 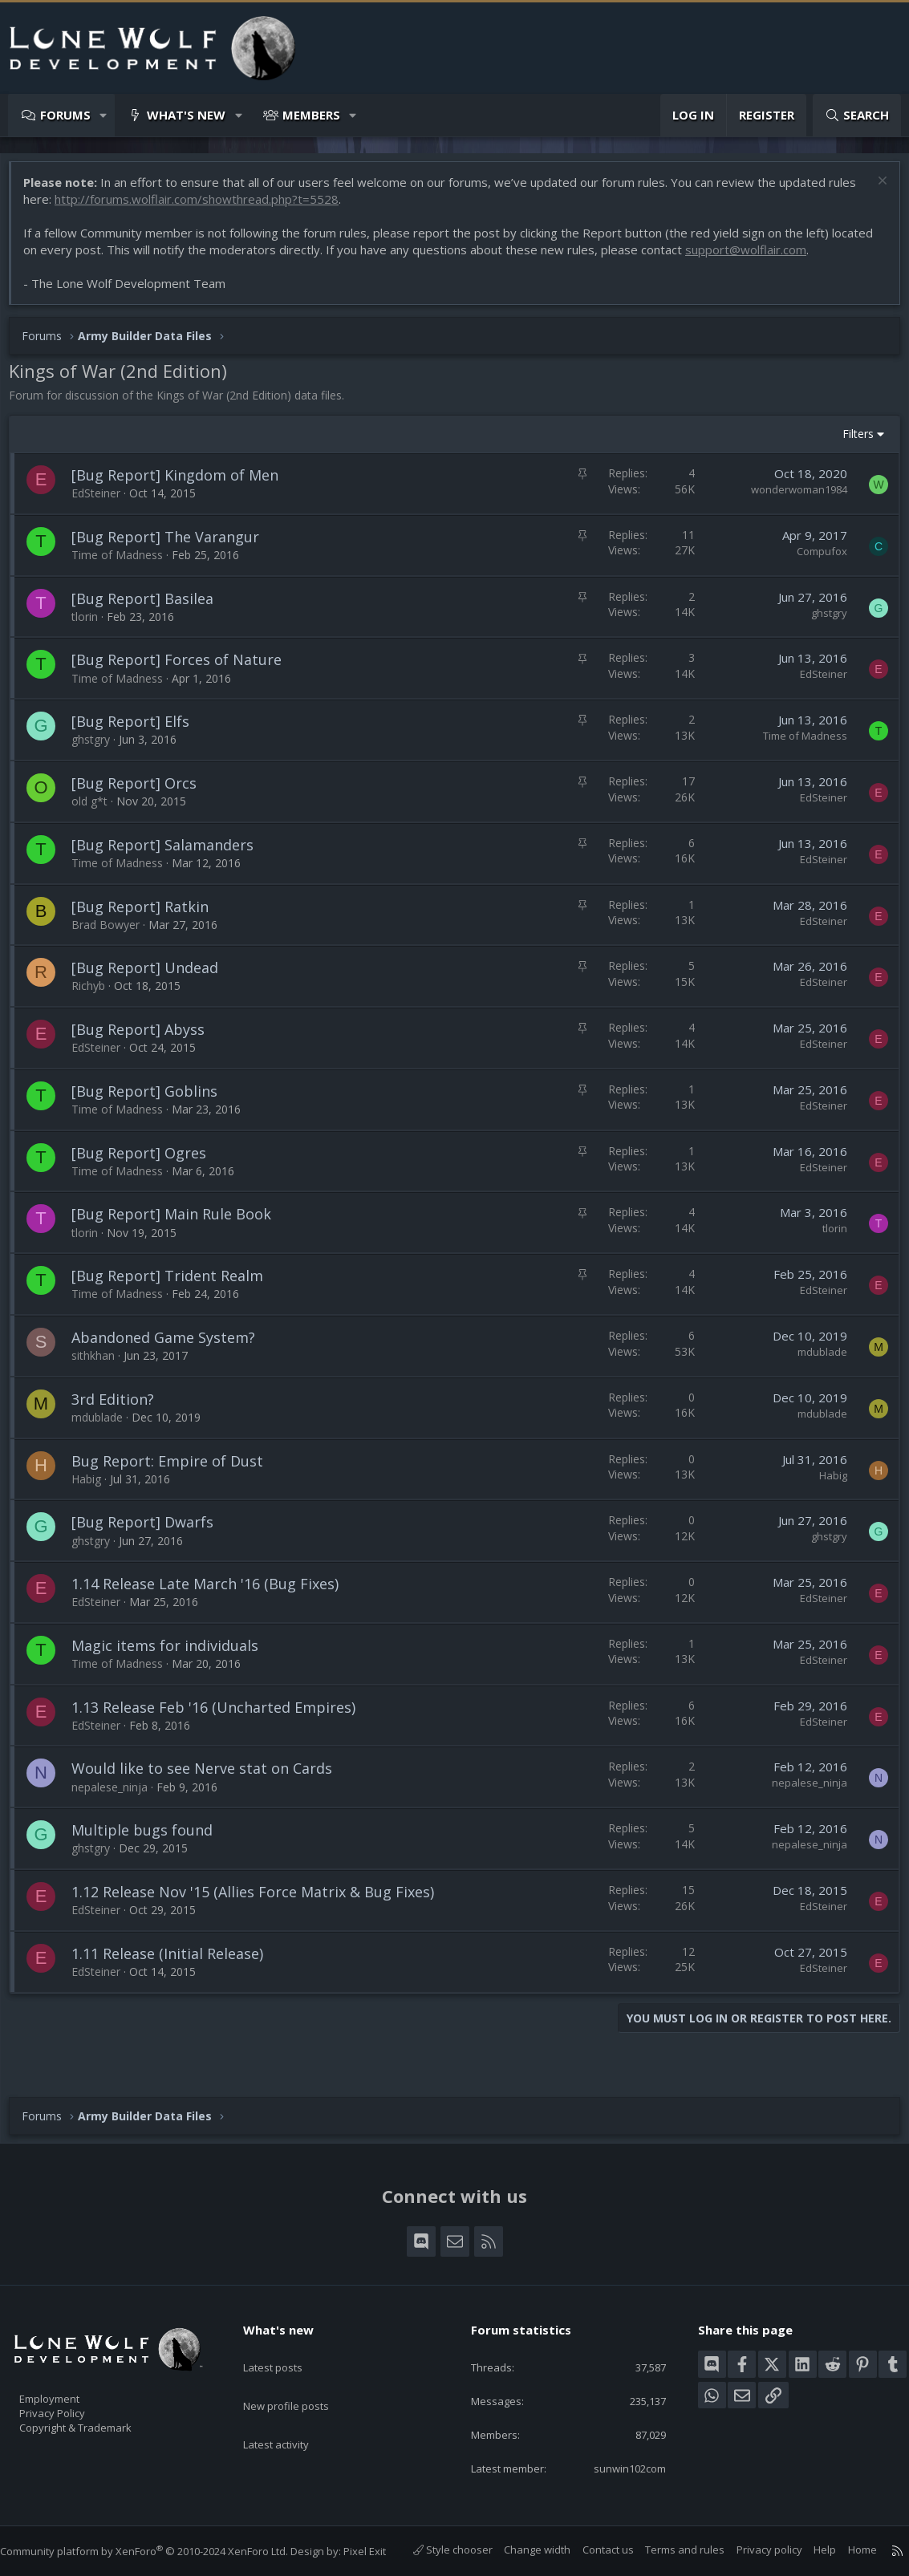 I want to click on 1.11 Release (Initial Release), so click(x=175, y=1961).